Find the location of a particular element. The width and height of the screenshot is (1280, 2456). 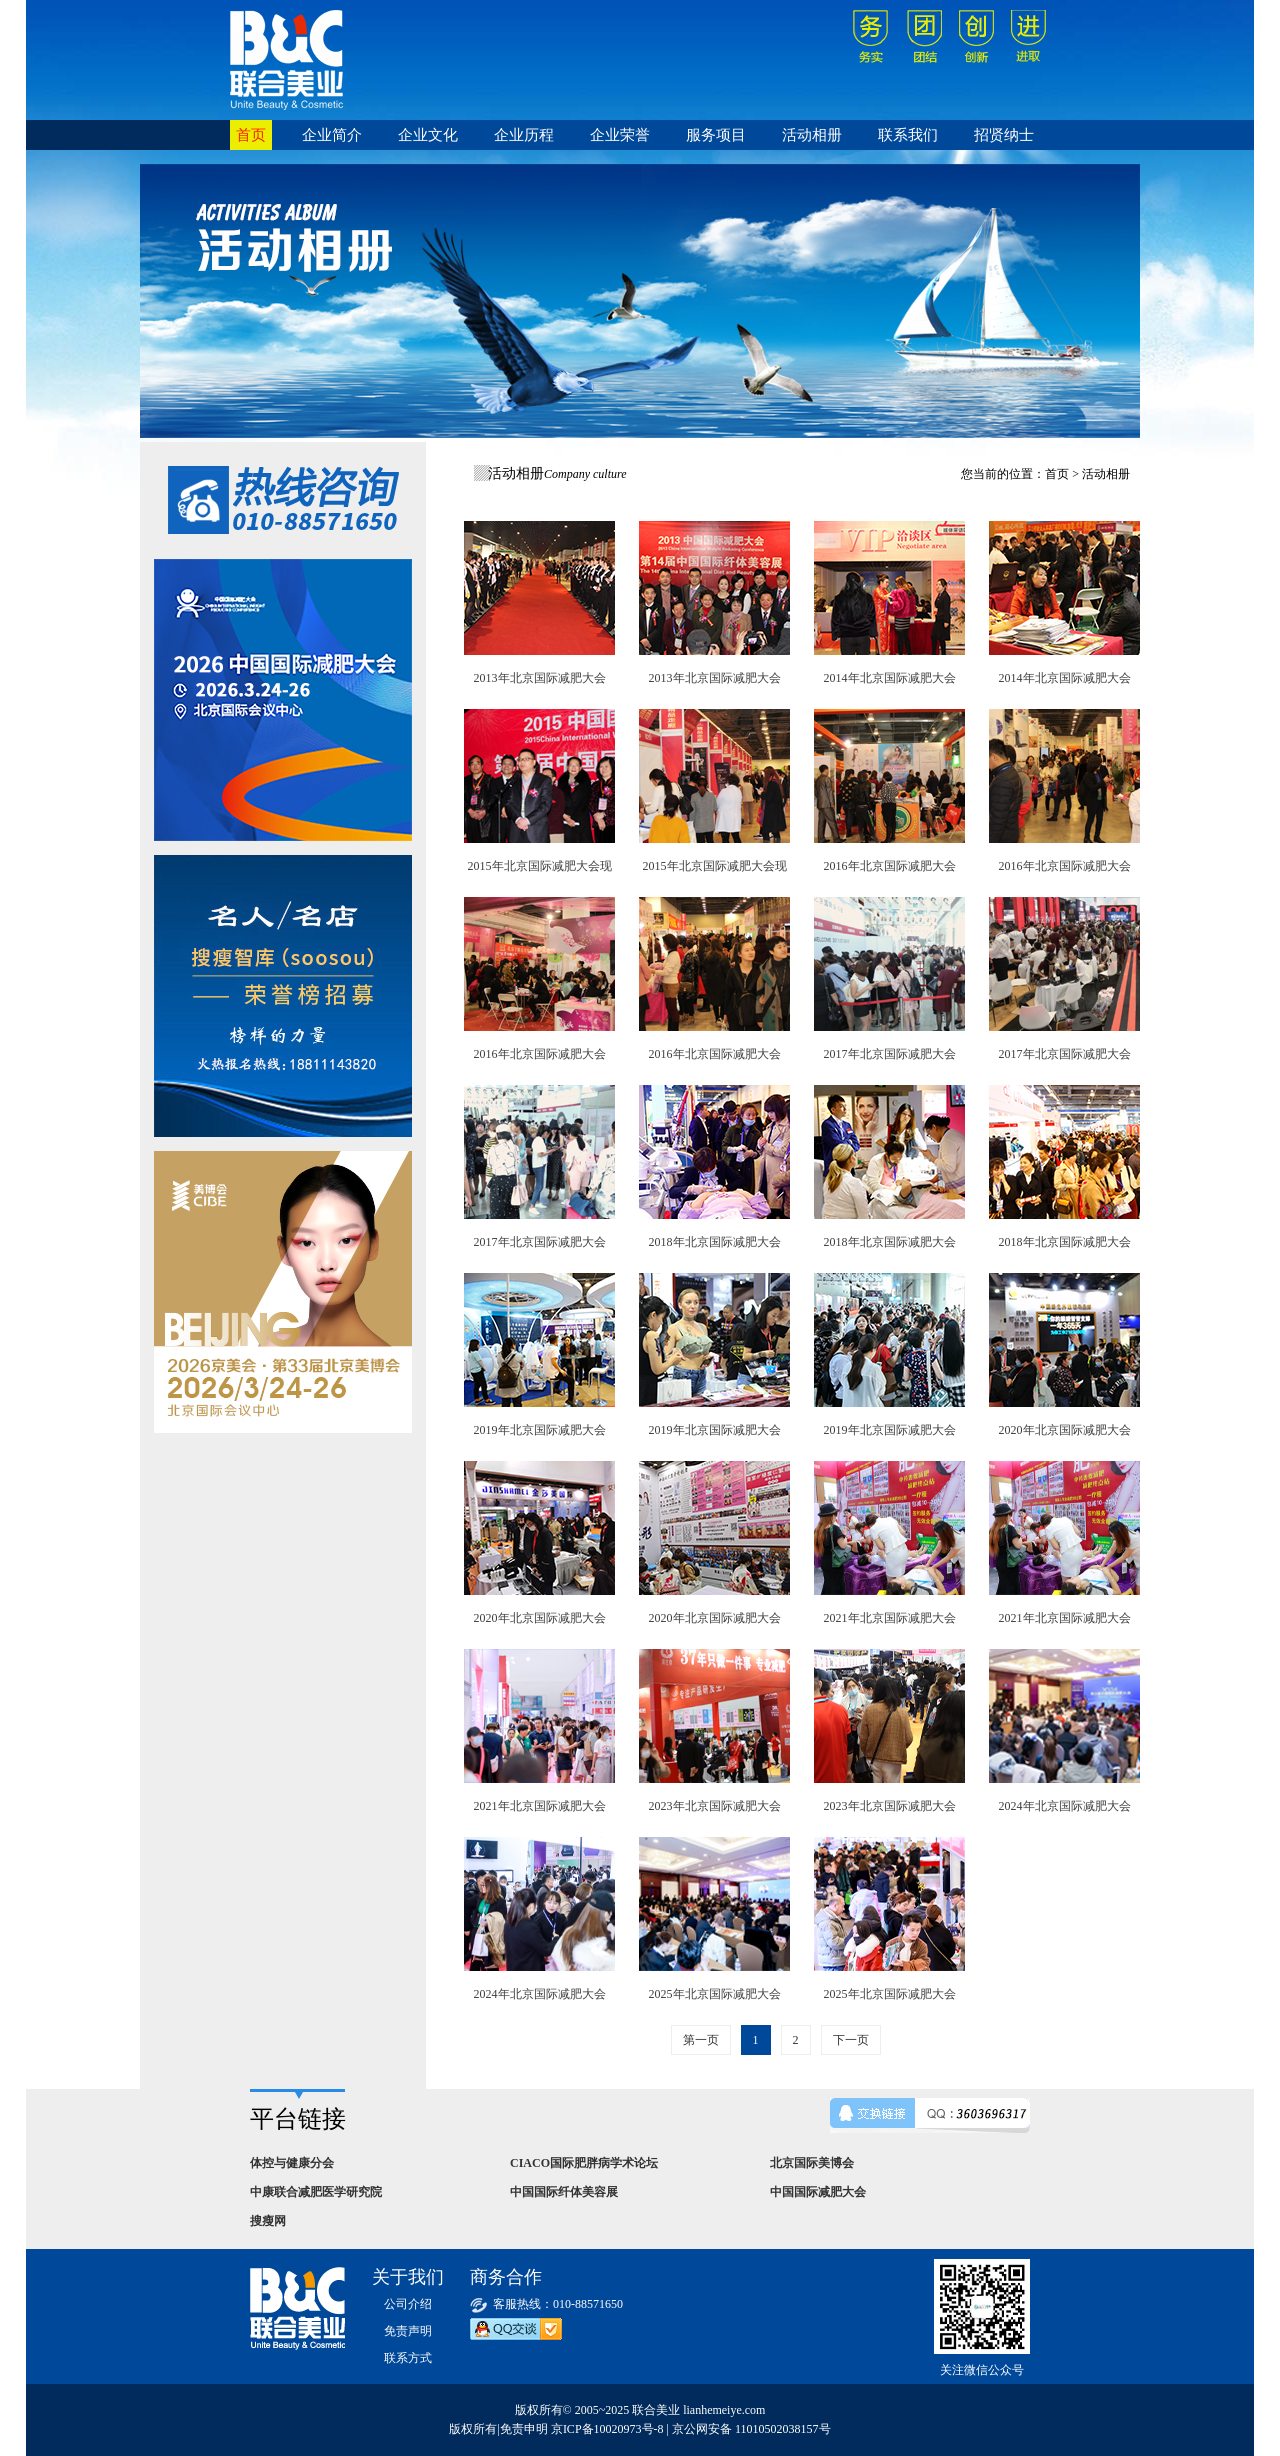

中康联合减肥医学研究院 is located at coordinates (316, 2192).